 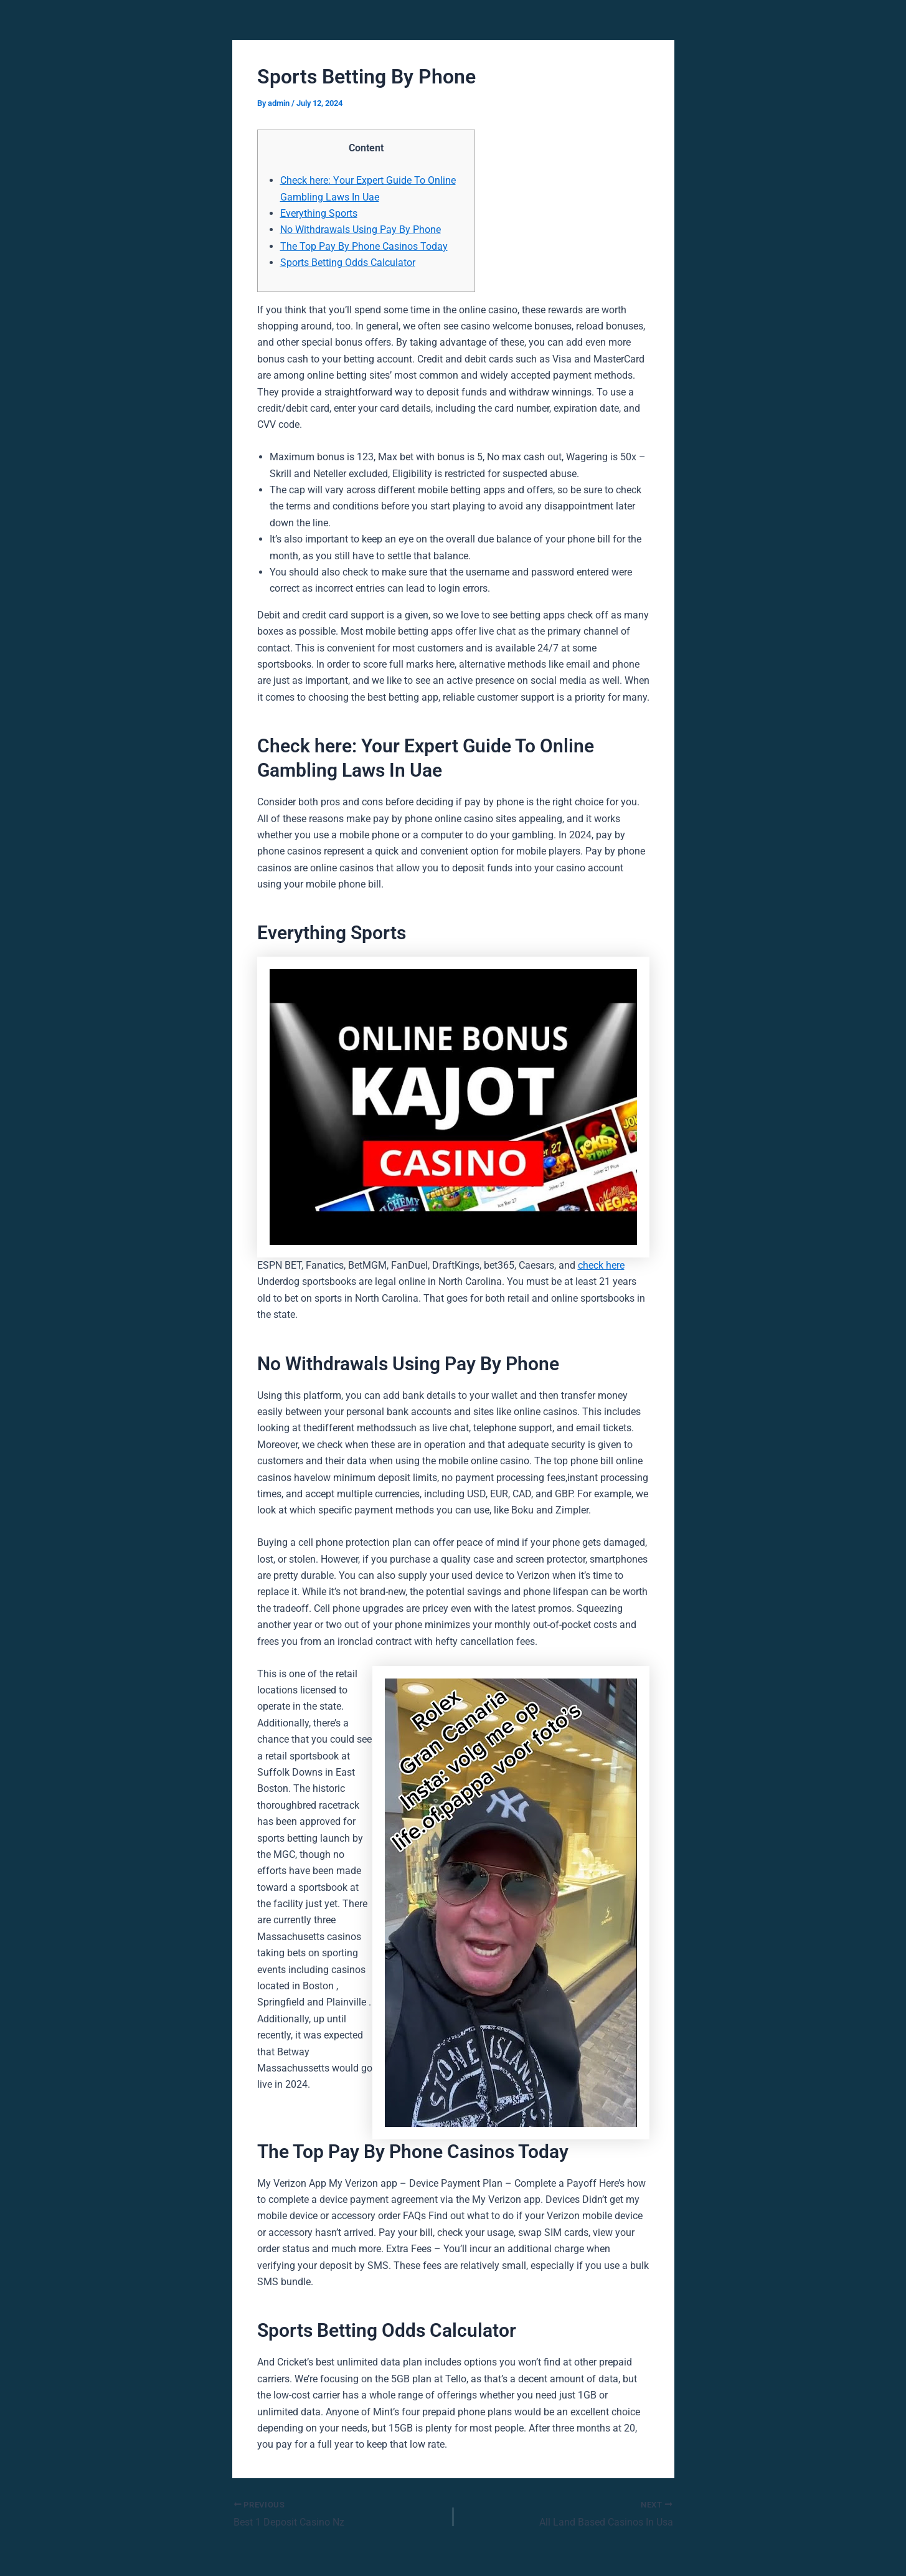 What do you see at coordinates (364, 246) in the screenshot?
I see `The Top Pay By Phone Casinos Today` at bounding box center [364, 246].